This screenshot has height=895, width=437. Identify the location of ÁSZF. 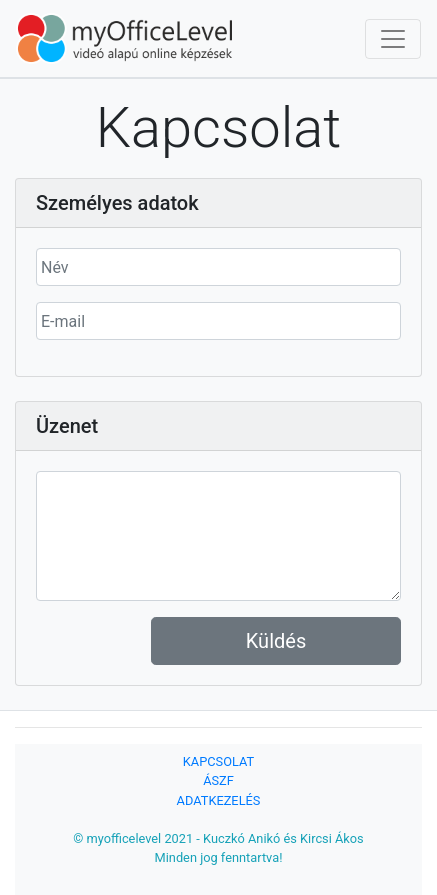
(218, 780).